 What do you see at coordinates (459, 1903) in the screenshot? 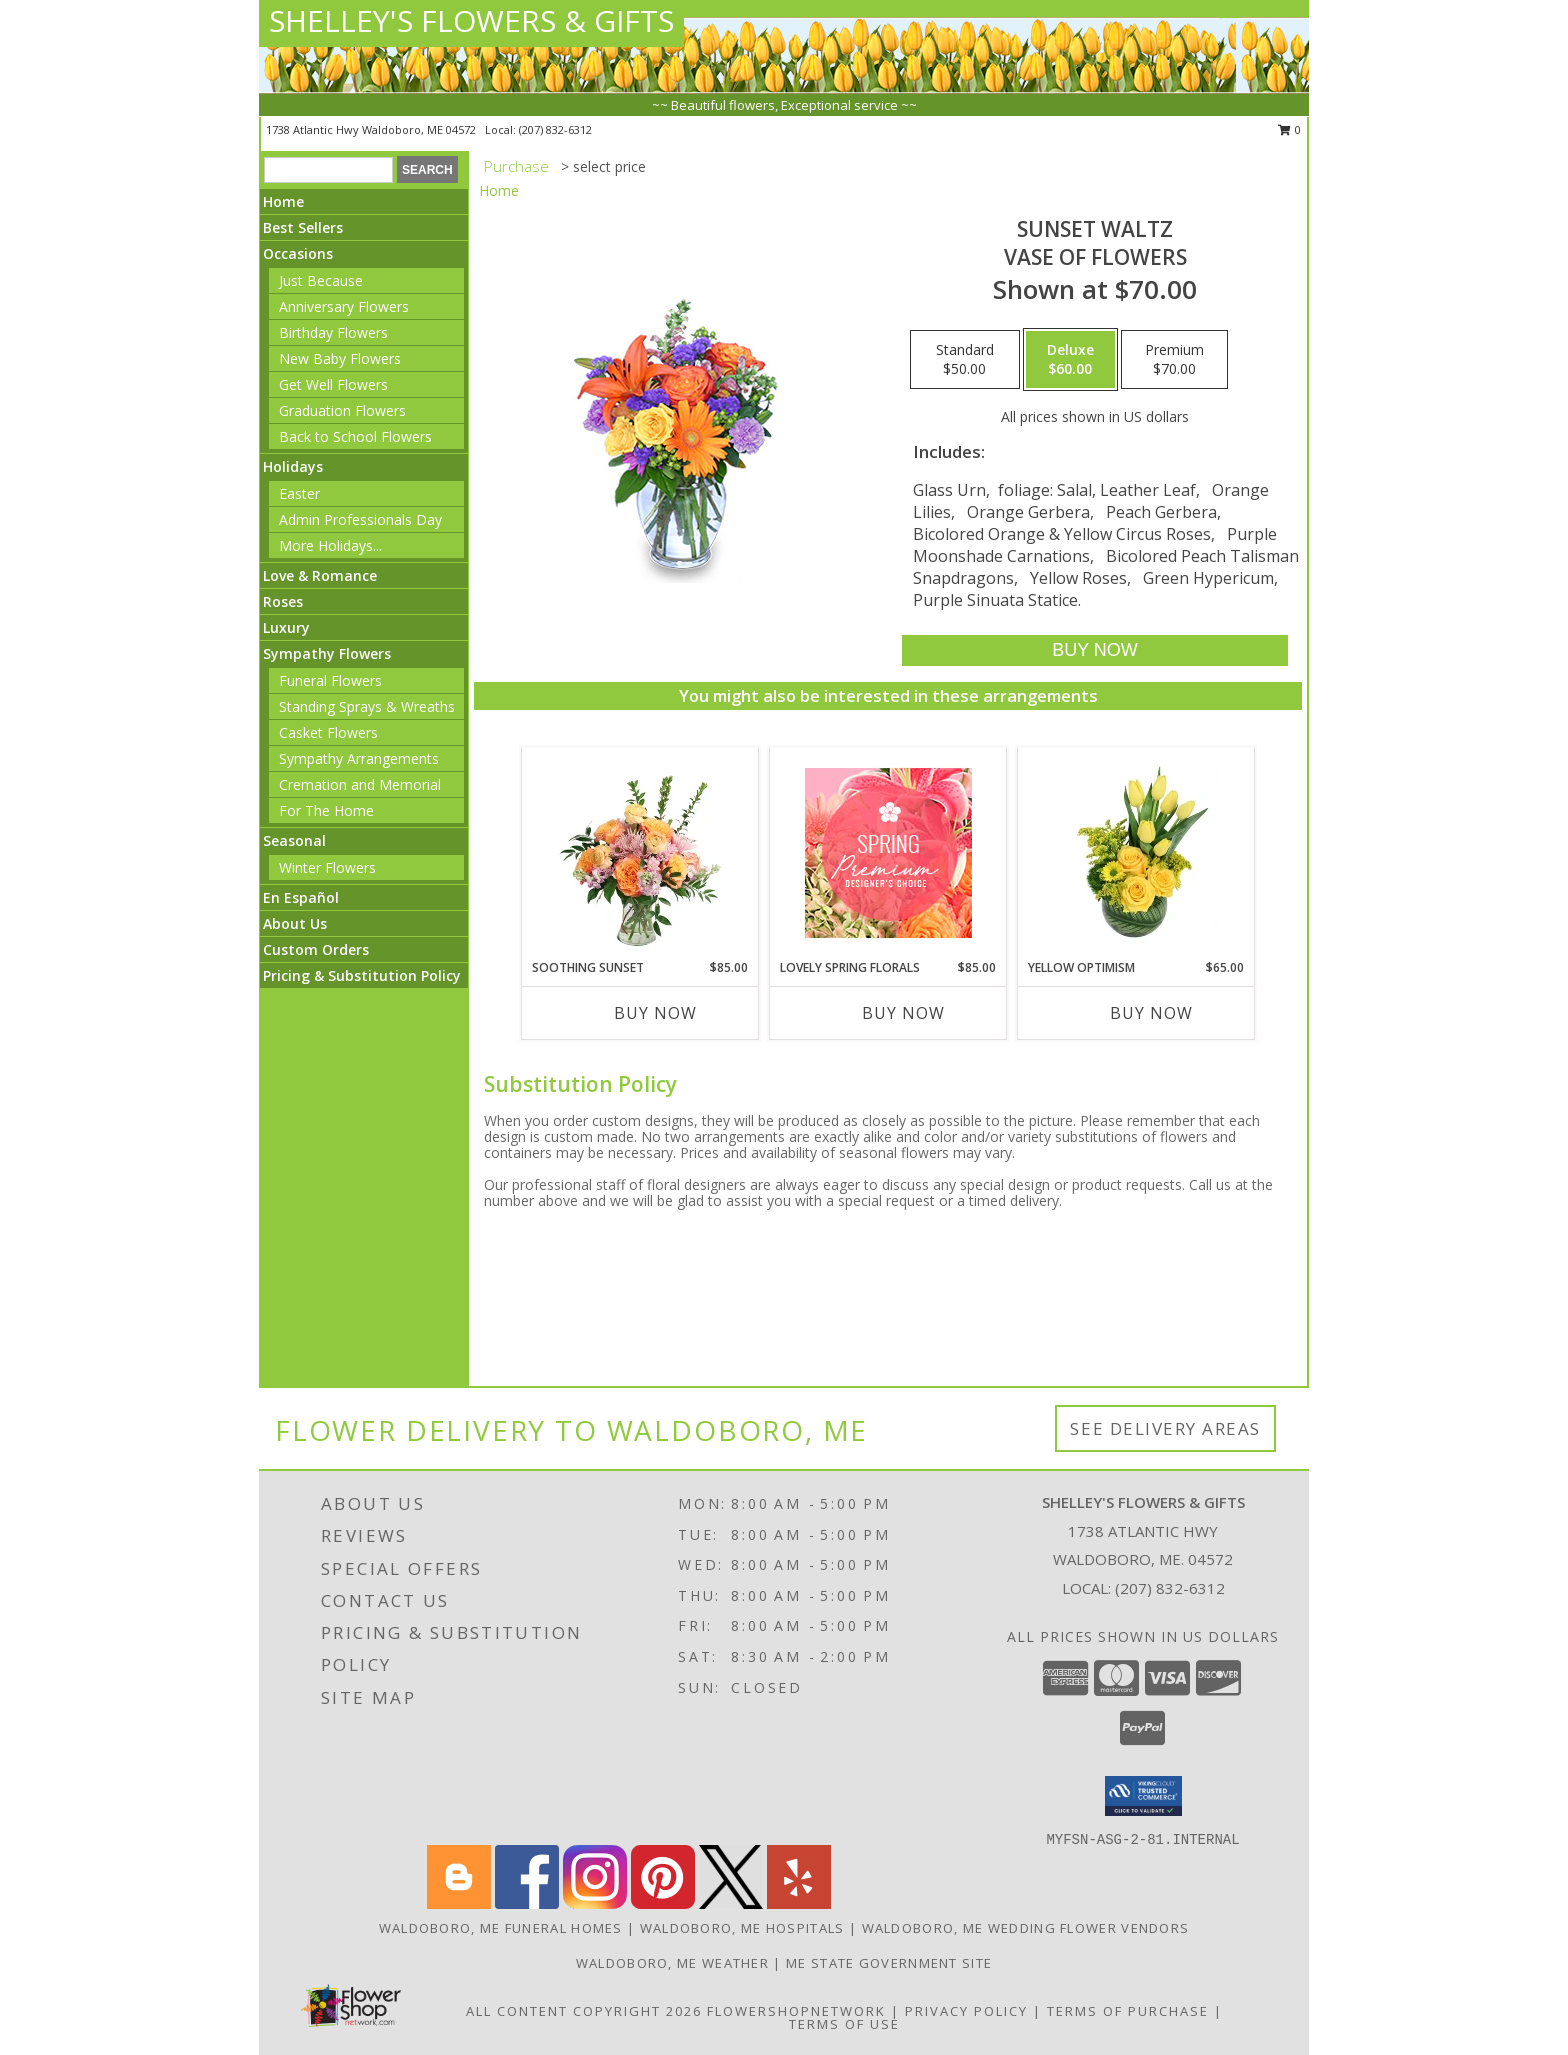
I see `[View our Blogger]` at bounding box center [459, 1903].